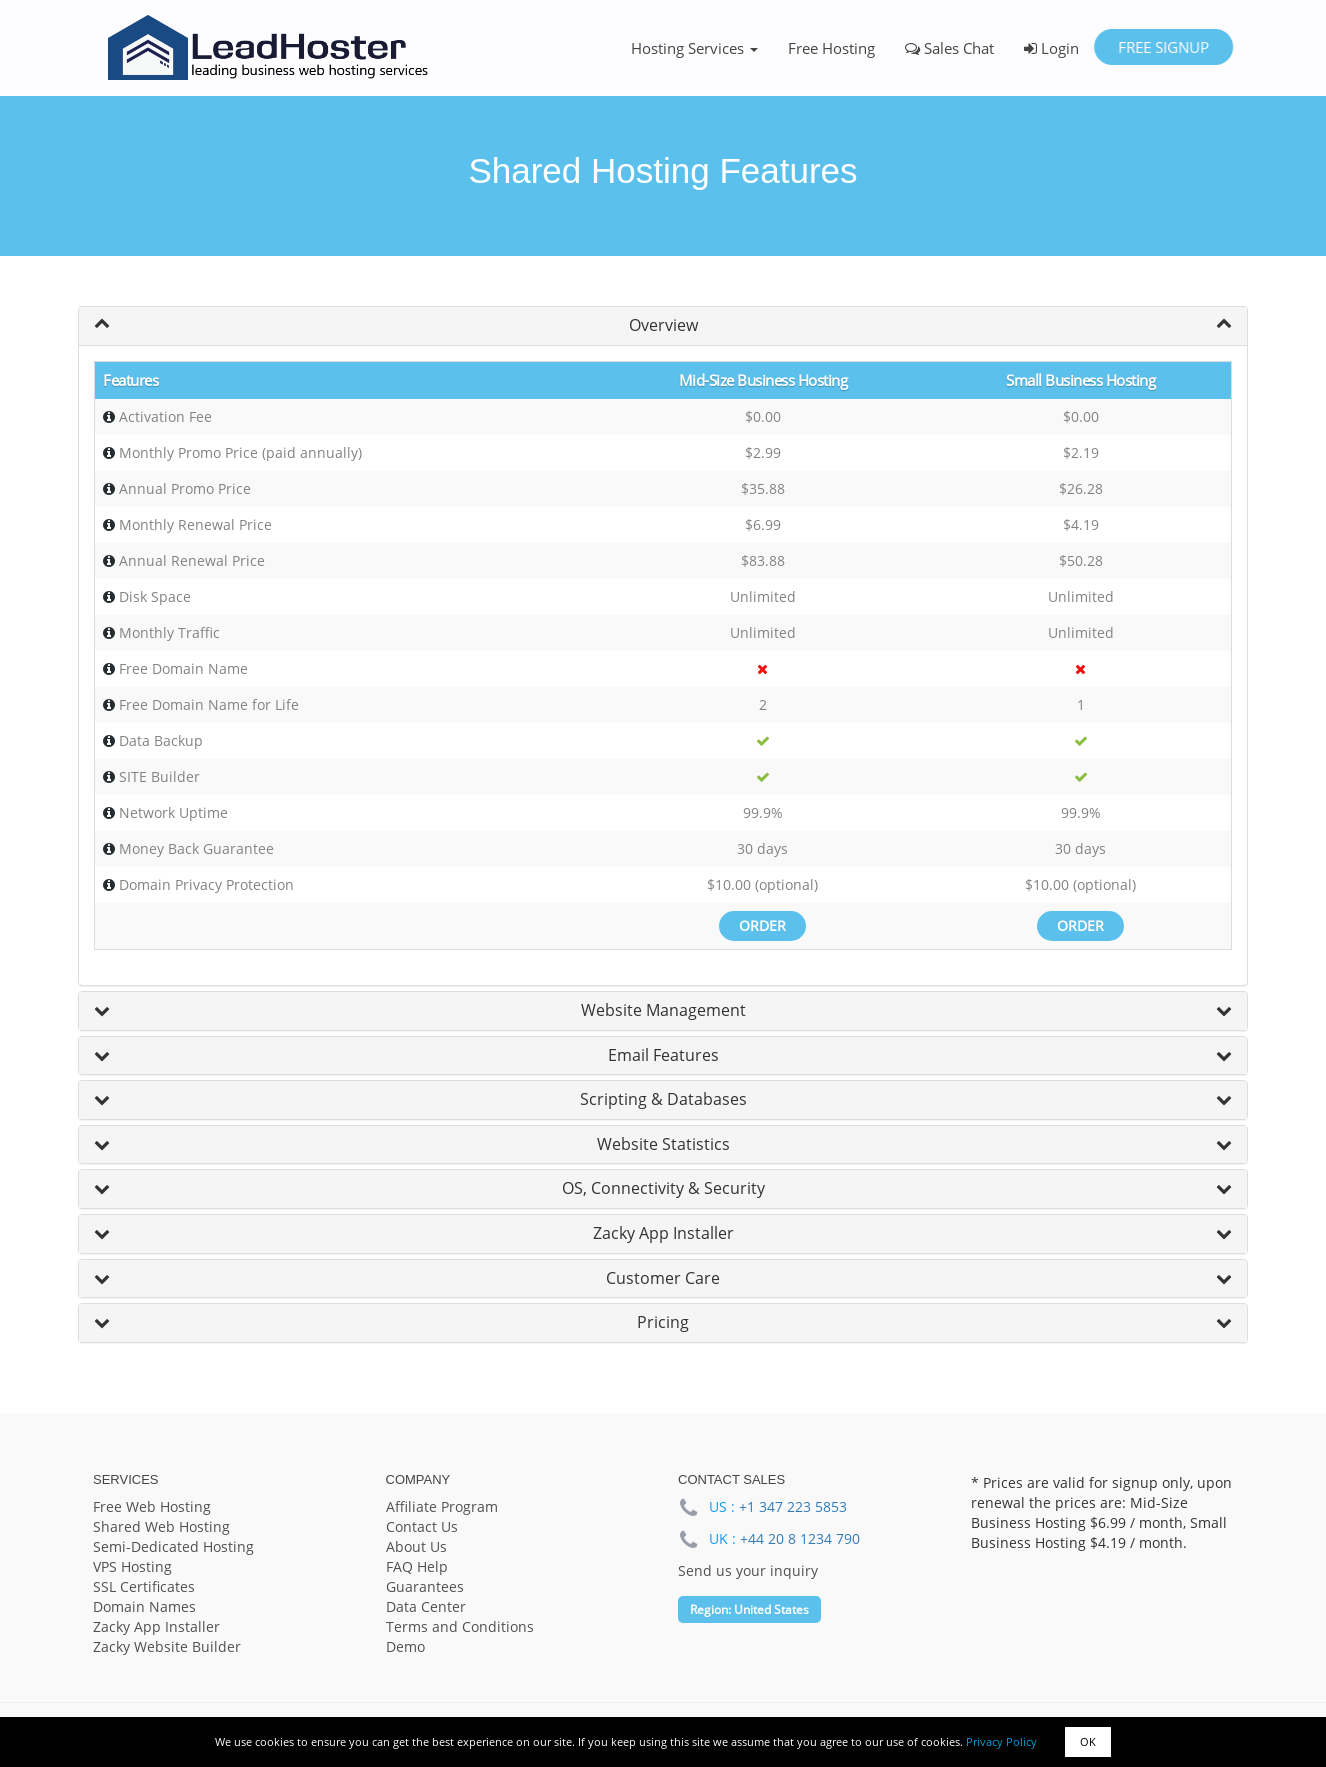 This screenshot has width=1326, height=1767. Describe the element at coordinates (152, 1506) in the screenshot. I see `Free Web Hosting` at that location.